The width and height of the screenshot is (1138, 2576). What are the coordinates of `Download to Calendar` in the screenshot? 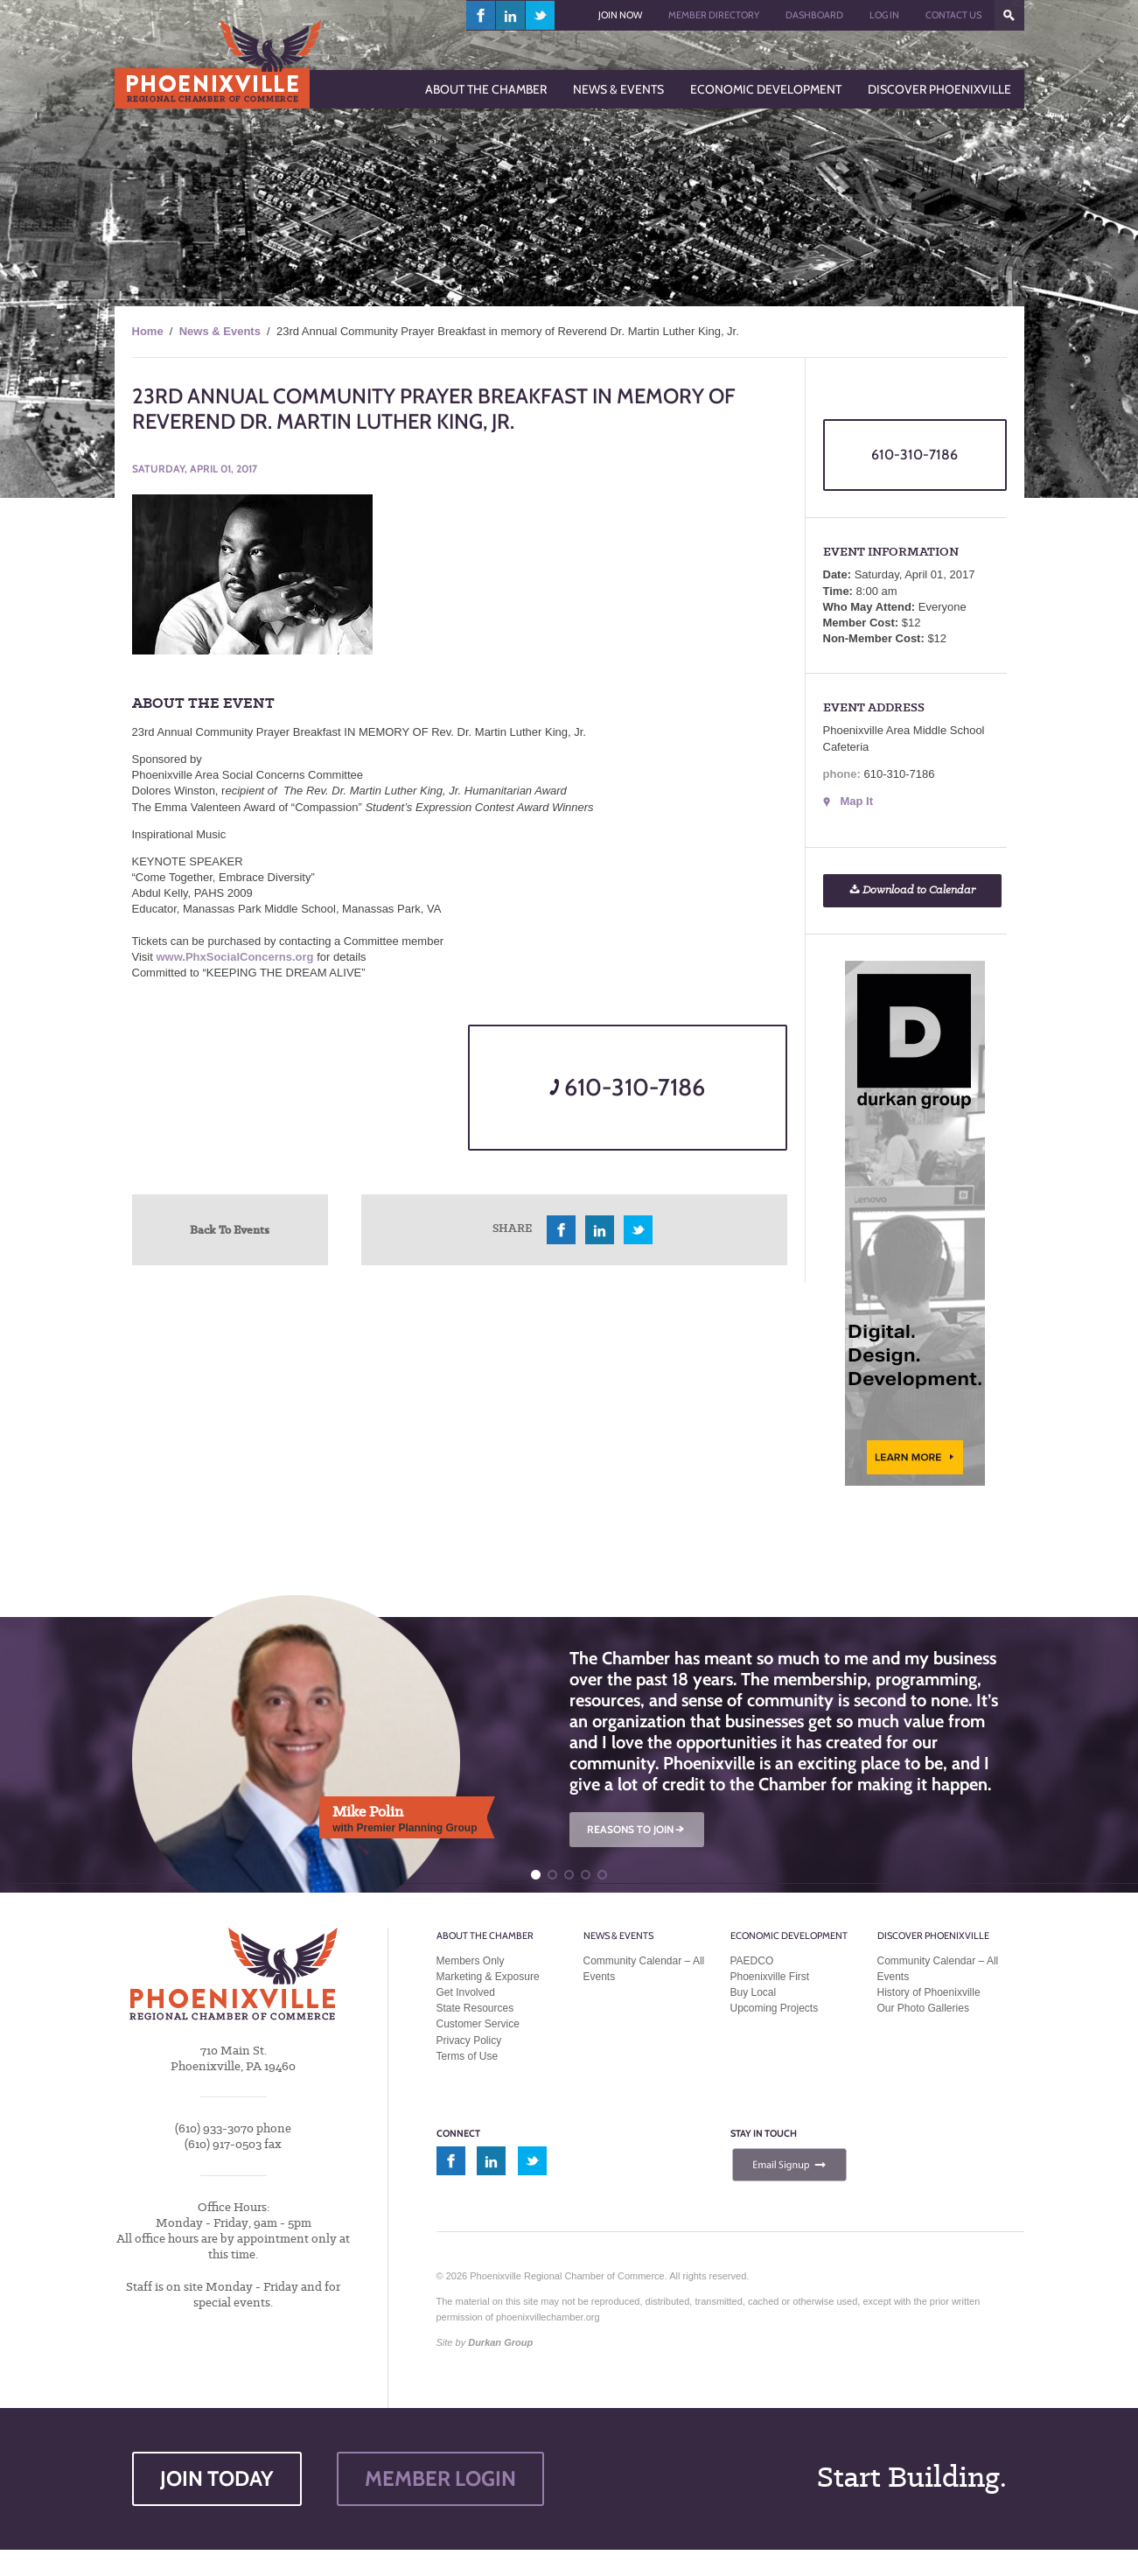 It's located at (912, 890).